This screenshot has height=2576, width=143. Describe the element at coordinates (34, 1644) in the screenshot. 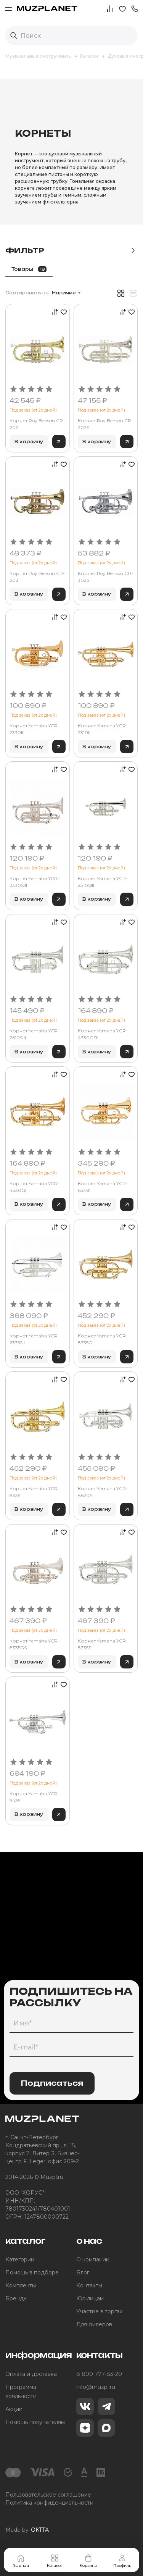

I see `Корнет Yamaha YCR-8335GS` at that location.